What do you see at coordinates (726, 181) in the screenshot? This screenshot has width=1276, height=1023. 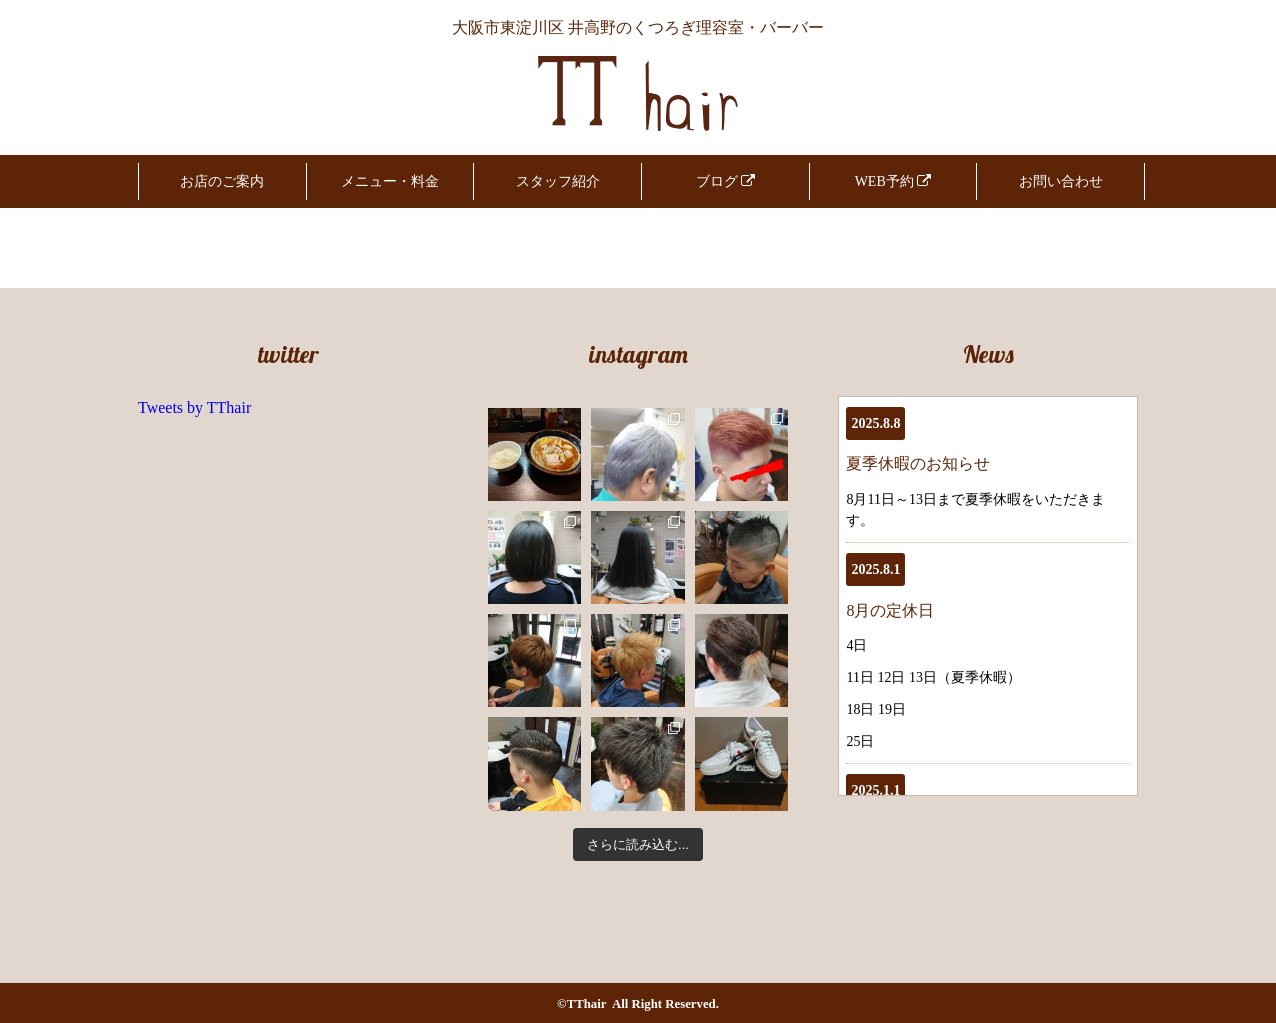 I see `ブログ` at bounding box center [726, 181].